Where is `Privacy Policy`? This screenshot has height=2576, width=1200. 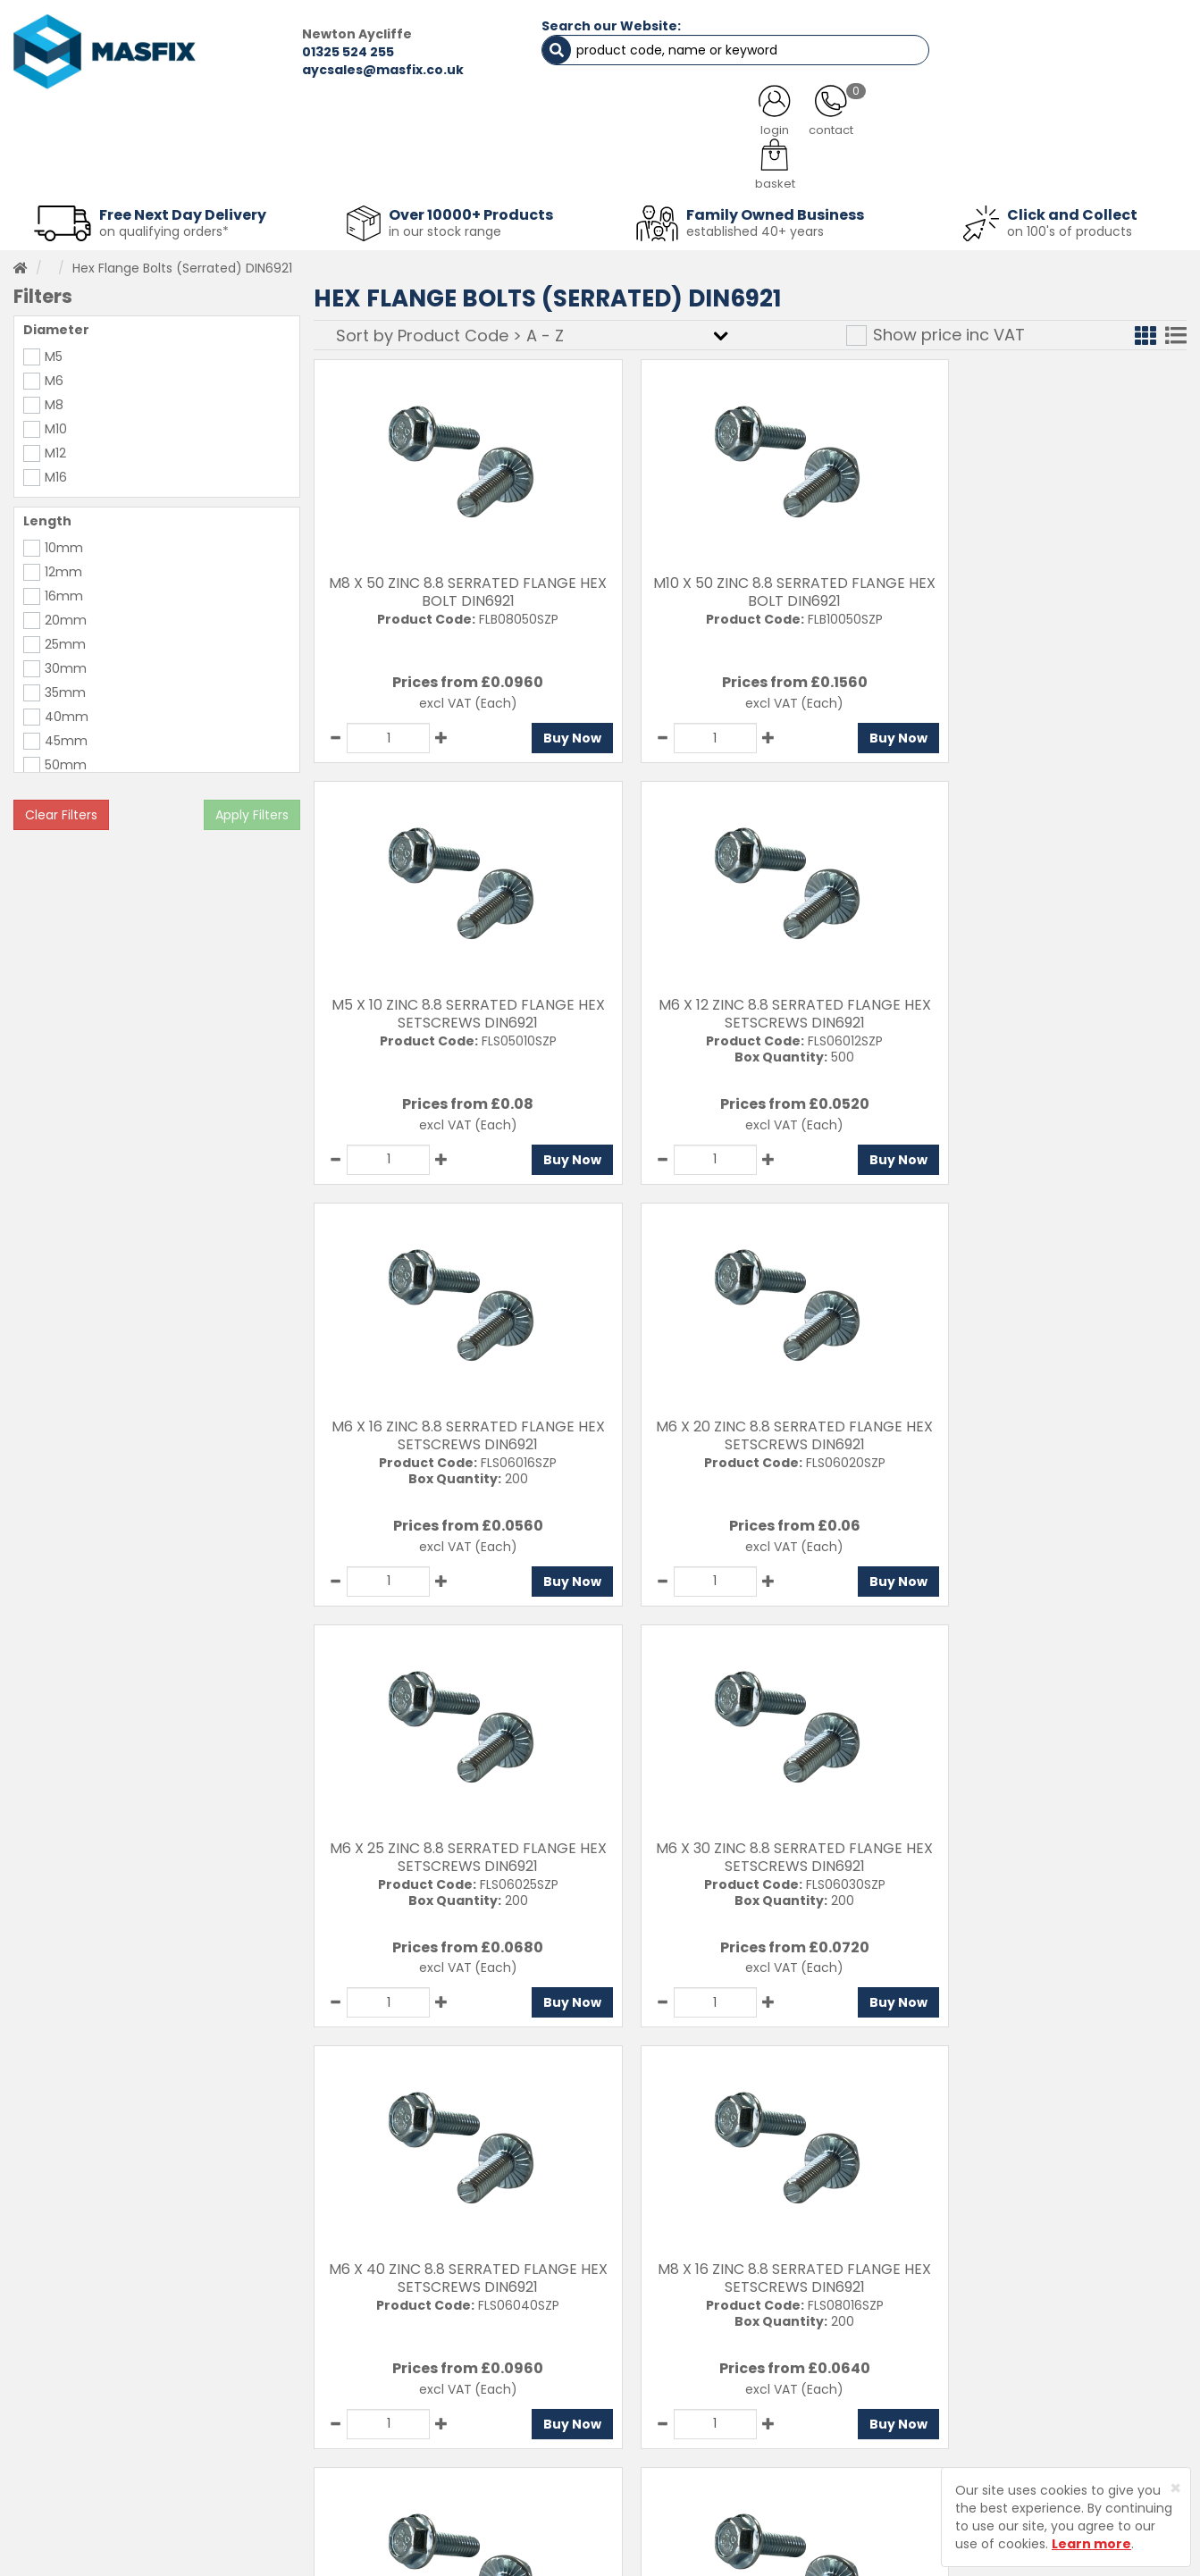 Privacy Policy is located at coordinates (632, 2454).